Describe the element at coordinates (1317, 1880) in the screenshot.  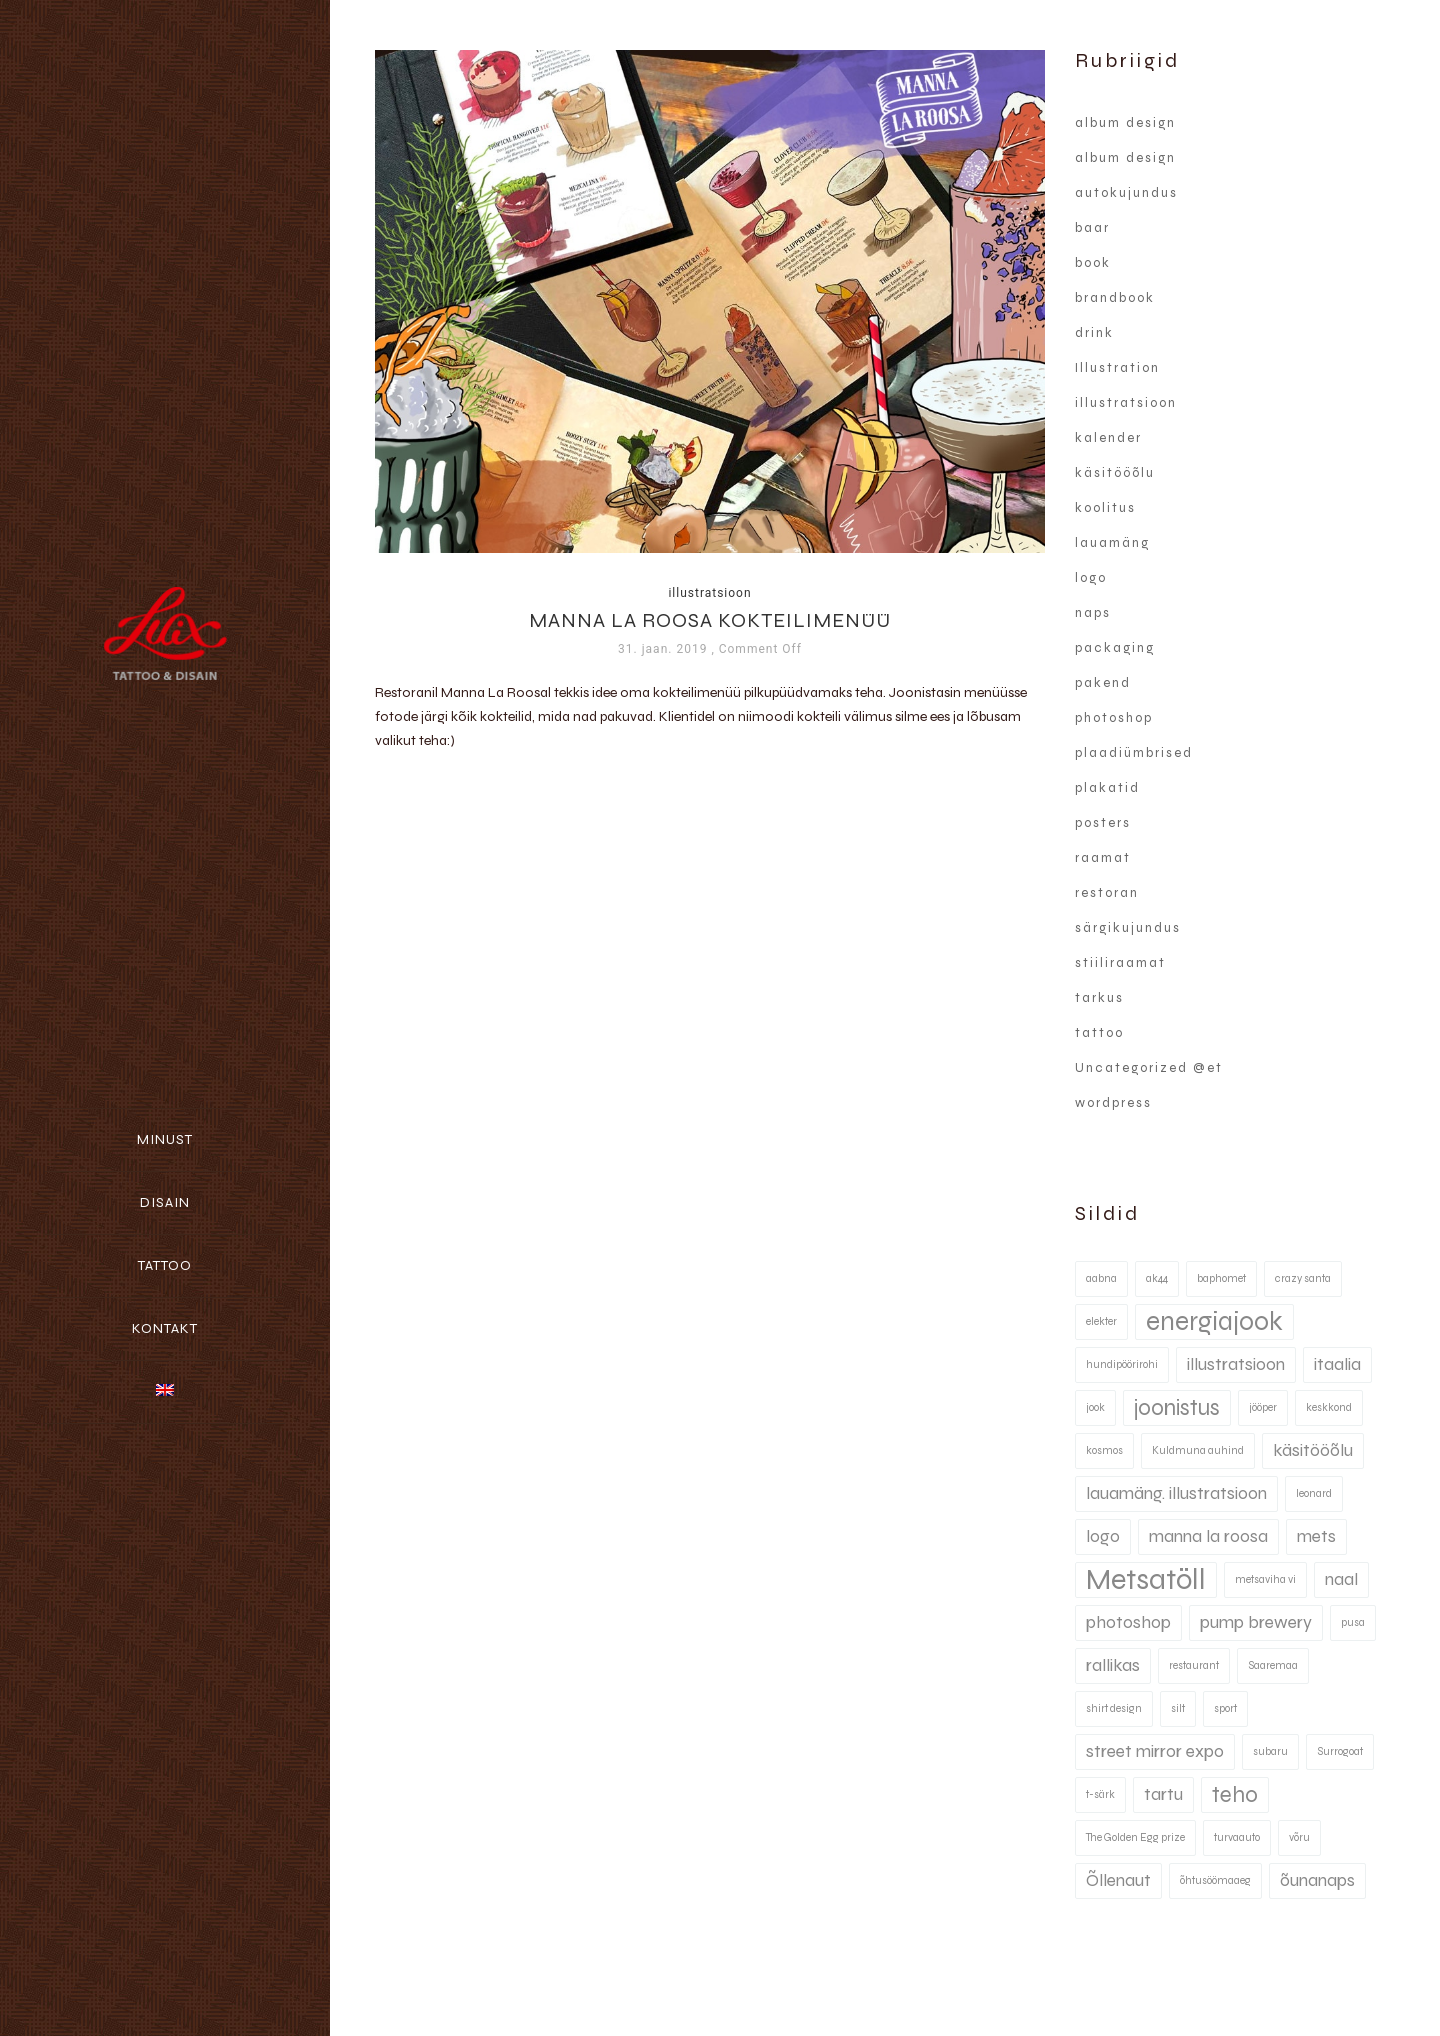
I see `õunanaps [õunanaps (2 elementi)]` at that location.